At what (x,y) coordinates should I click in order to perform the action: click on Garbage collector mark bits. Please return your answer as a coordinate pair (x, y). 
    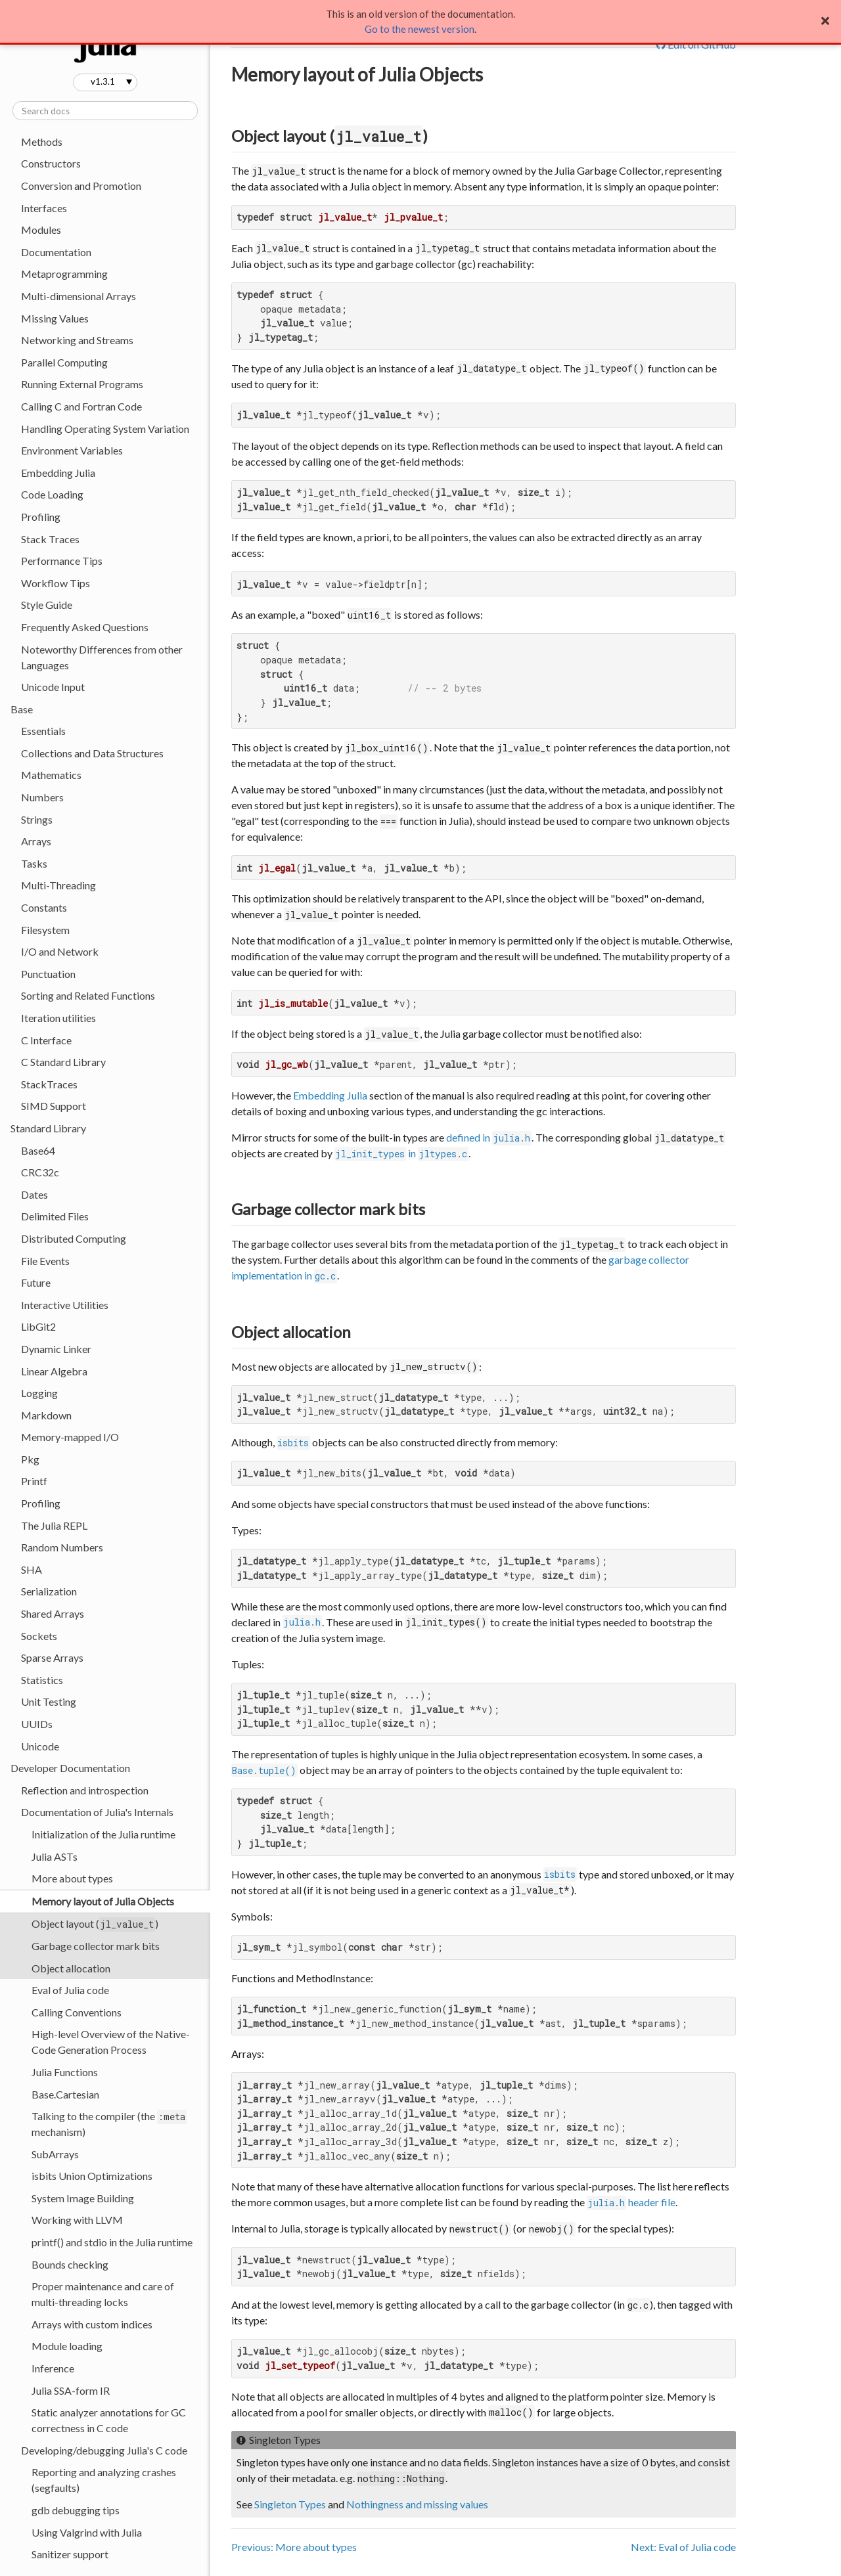
    Looking at the image, I should click on (96, 1946).